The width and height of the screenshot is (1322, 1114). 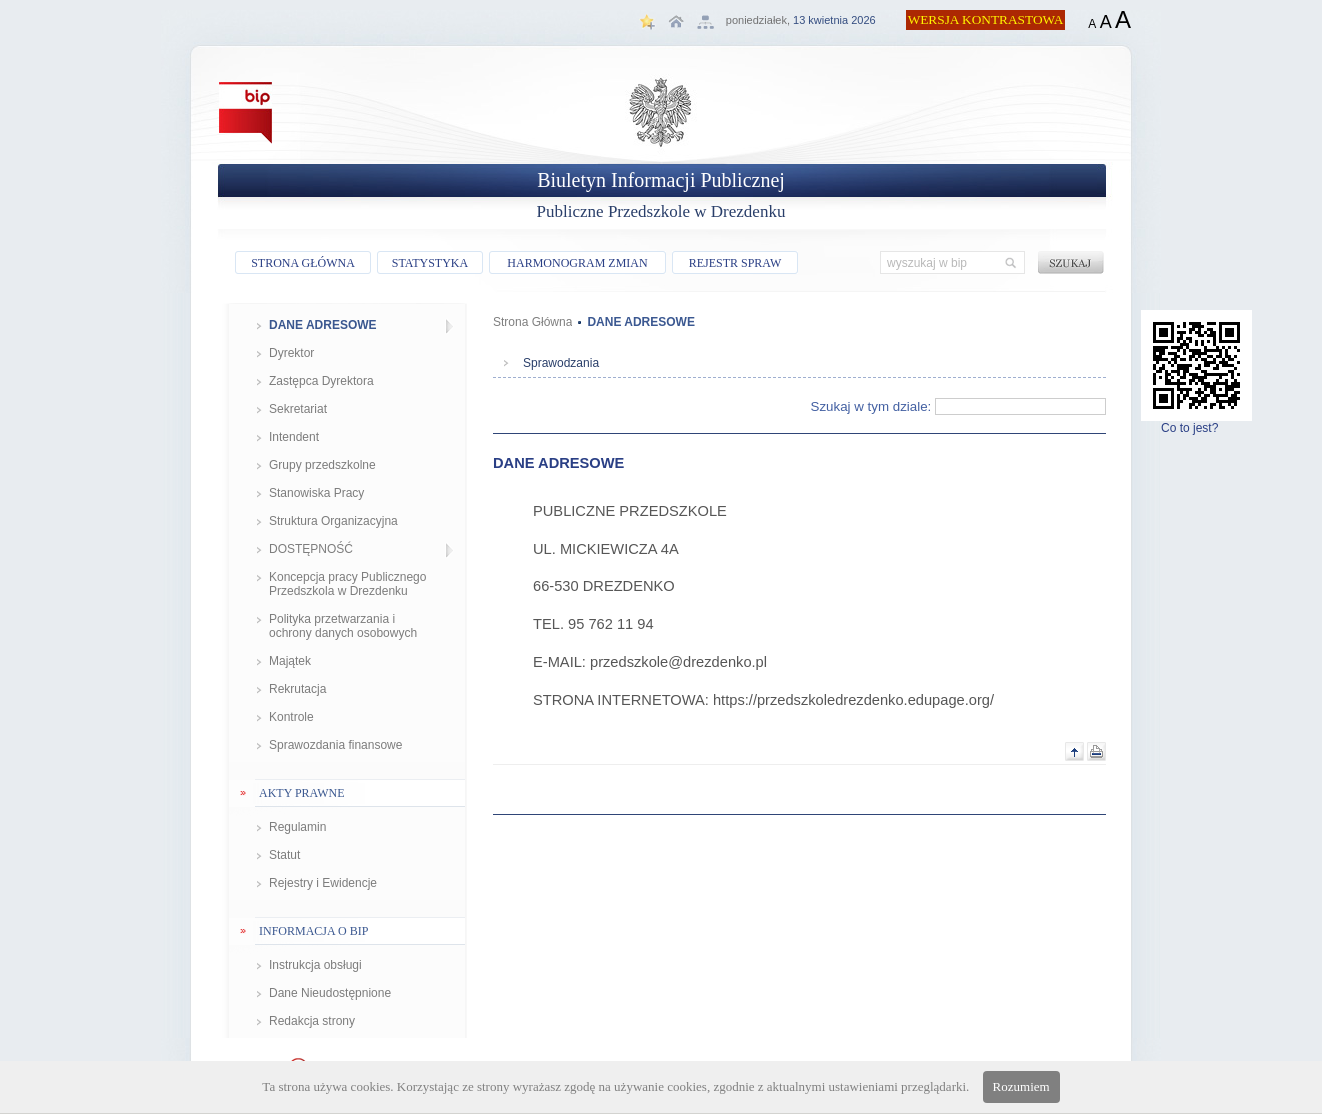 I want to click on Sekretariat, so click(x=298, y=409).